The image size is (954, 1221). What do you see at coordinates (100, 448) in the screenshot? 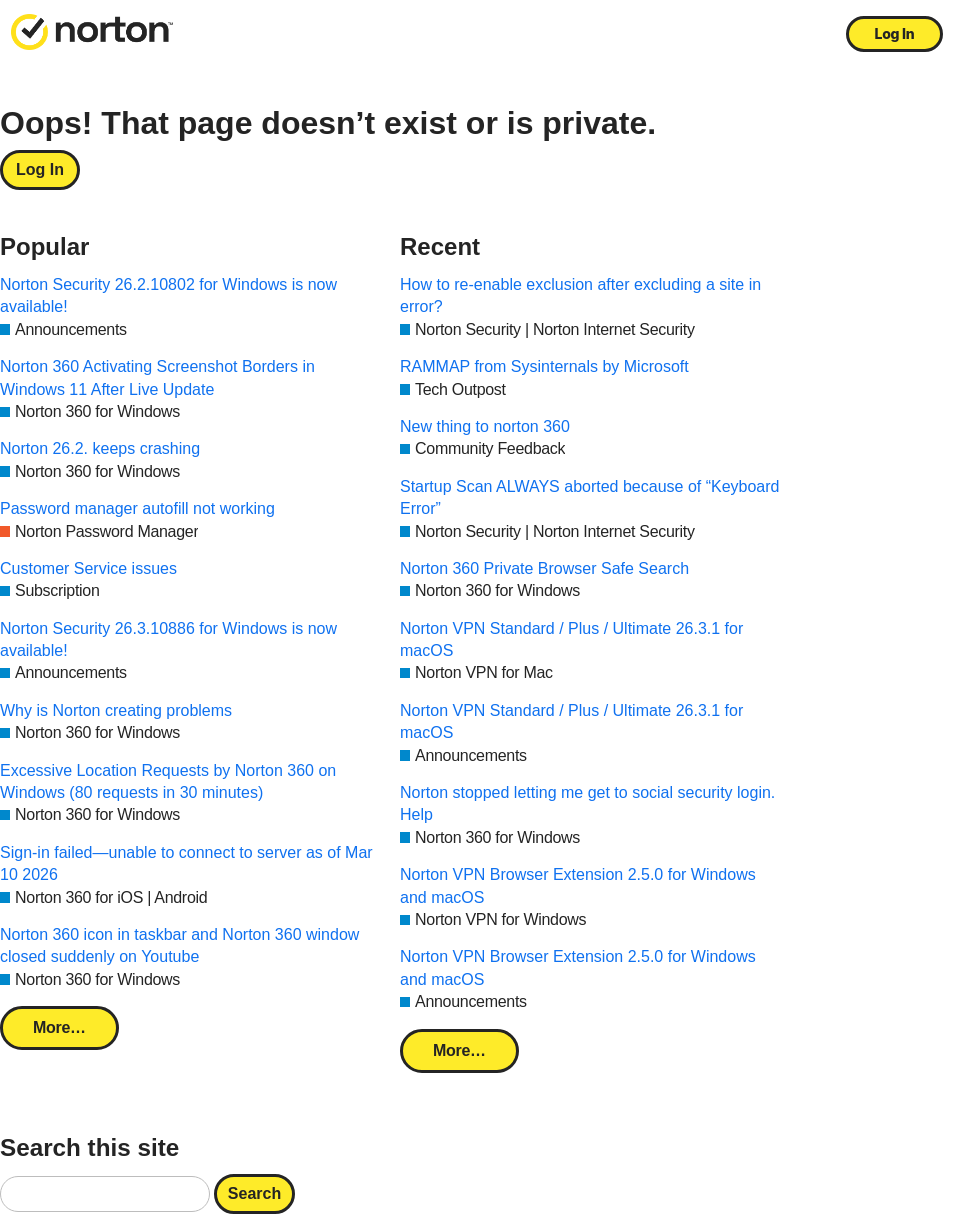
I see `Norton 26.2. keeps crashing` at bounding box center [100, 448].